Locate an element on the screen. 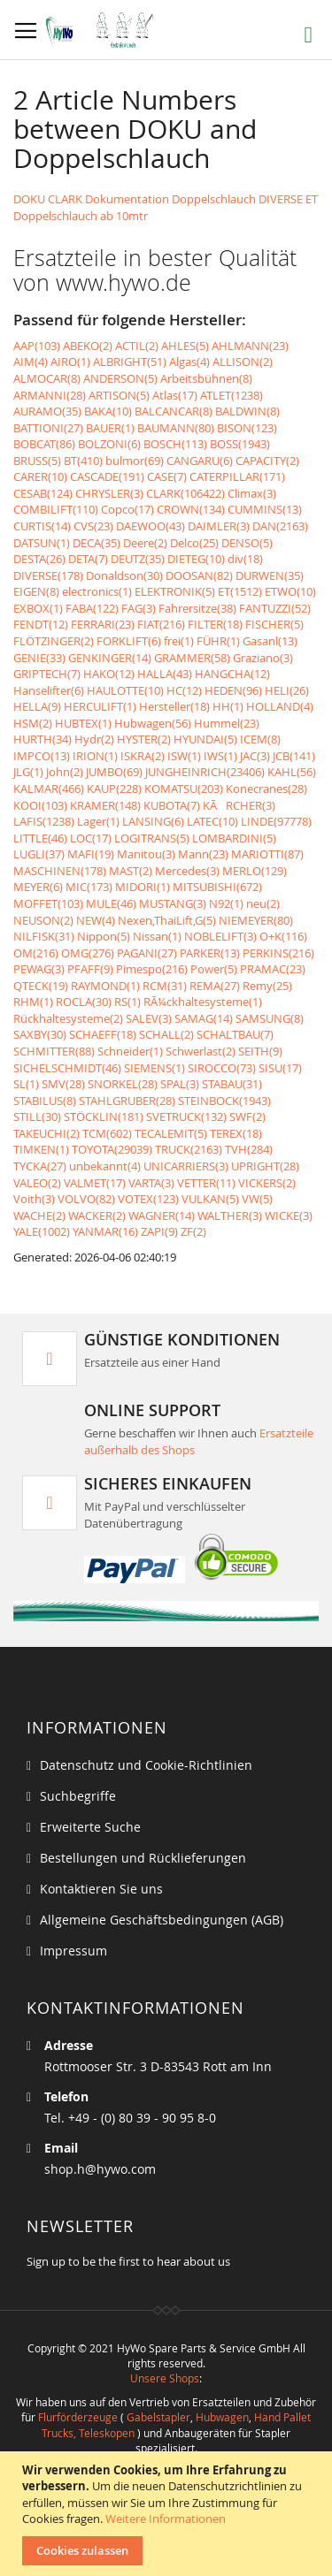 The image size is (332, 2576). [store logo] is located at coordinates (104, 30).